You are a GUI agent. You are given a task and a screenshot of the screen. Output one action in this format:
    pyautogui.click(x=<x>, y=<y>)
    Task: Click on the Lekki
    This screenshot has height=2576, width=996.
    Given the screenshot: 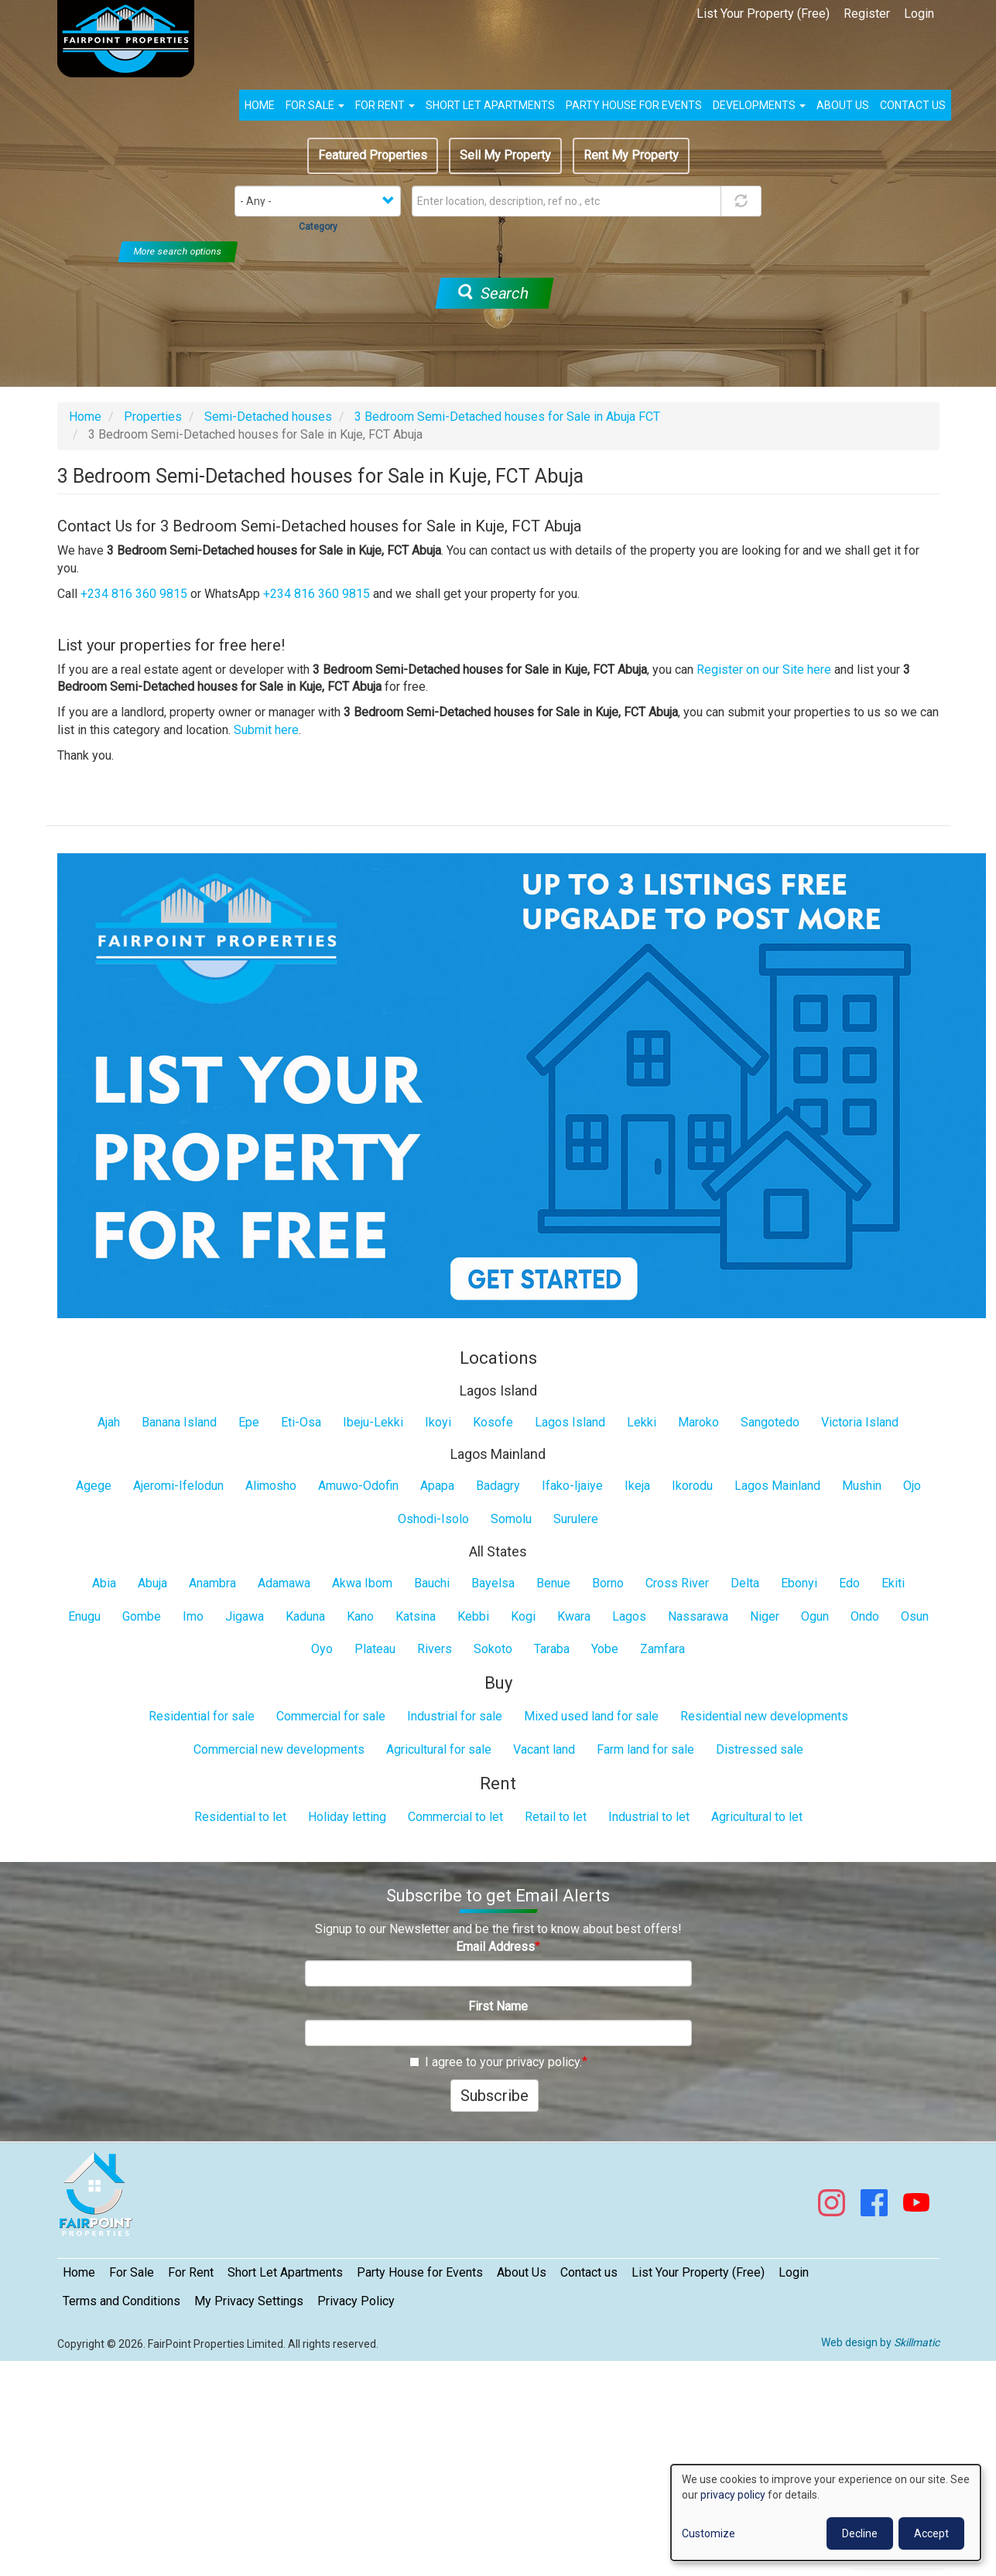 What is the action you would take?
    pyautogui.click(x=641, y=1422)
    